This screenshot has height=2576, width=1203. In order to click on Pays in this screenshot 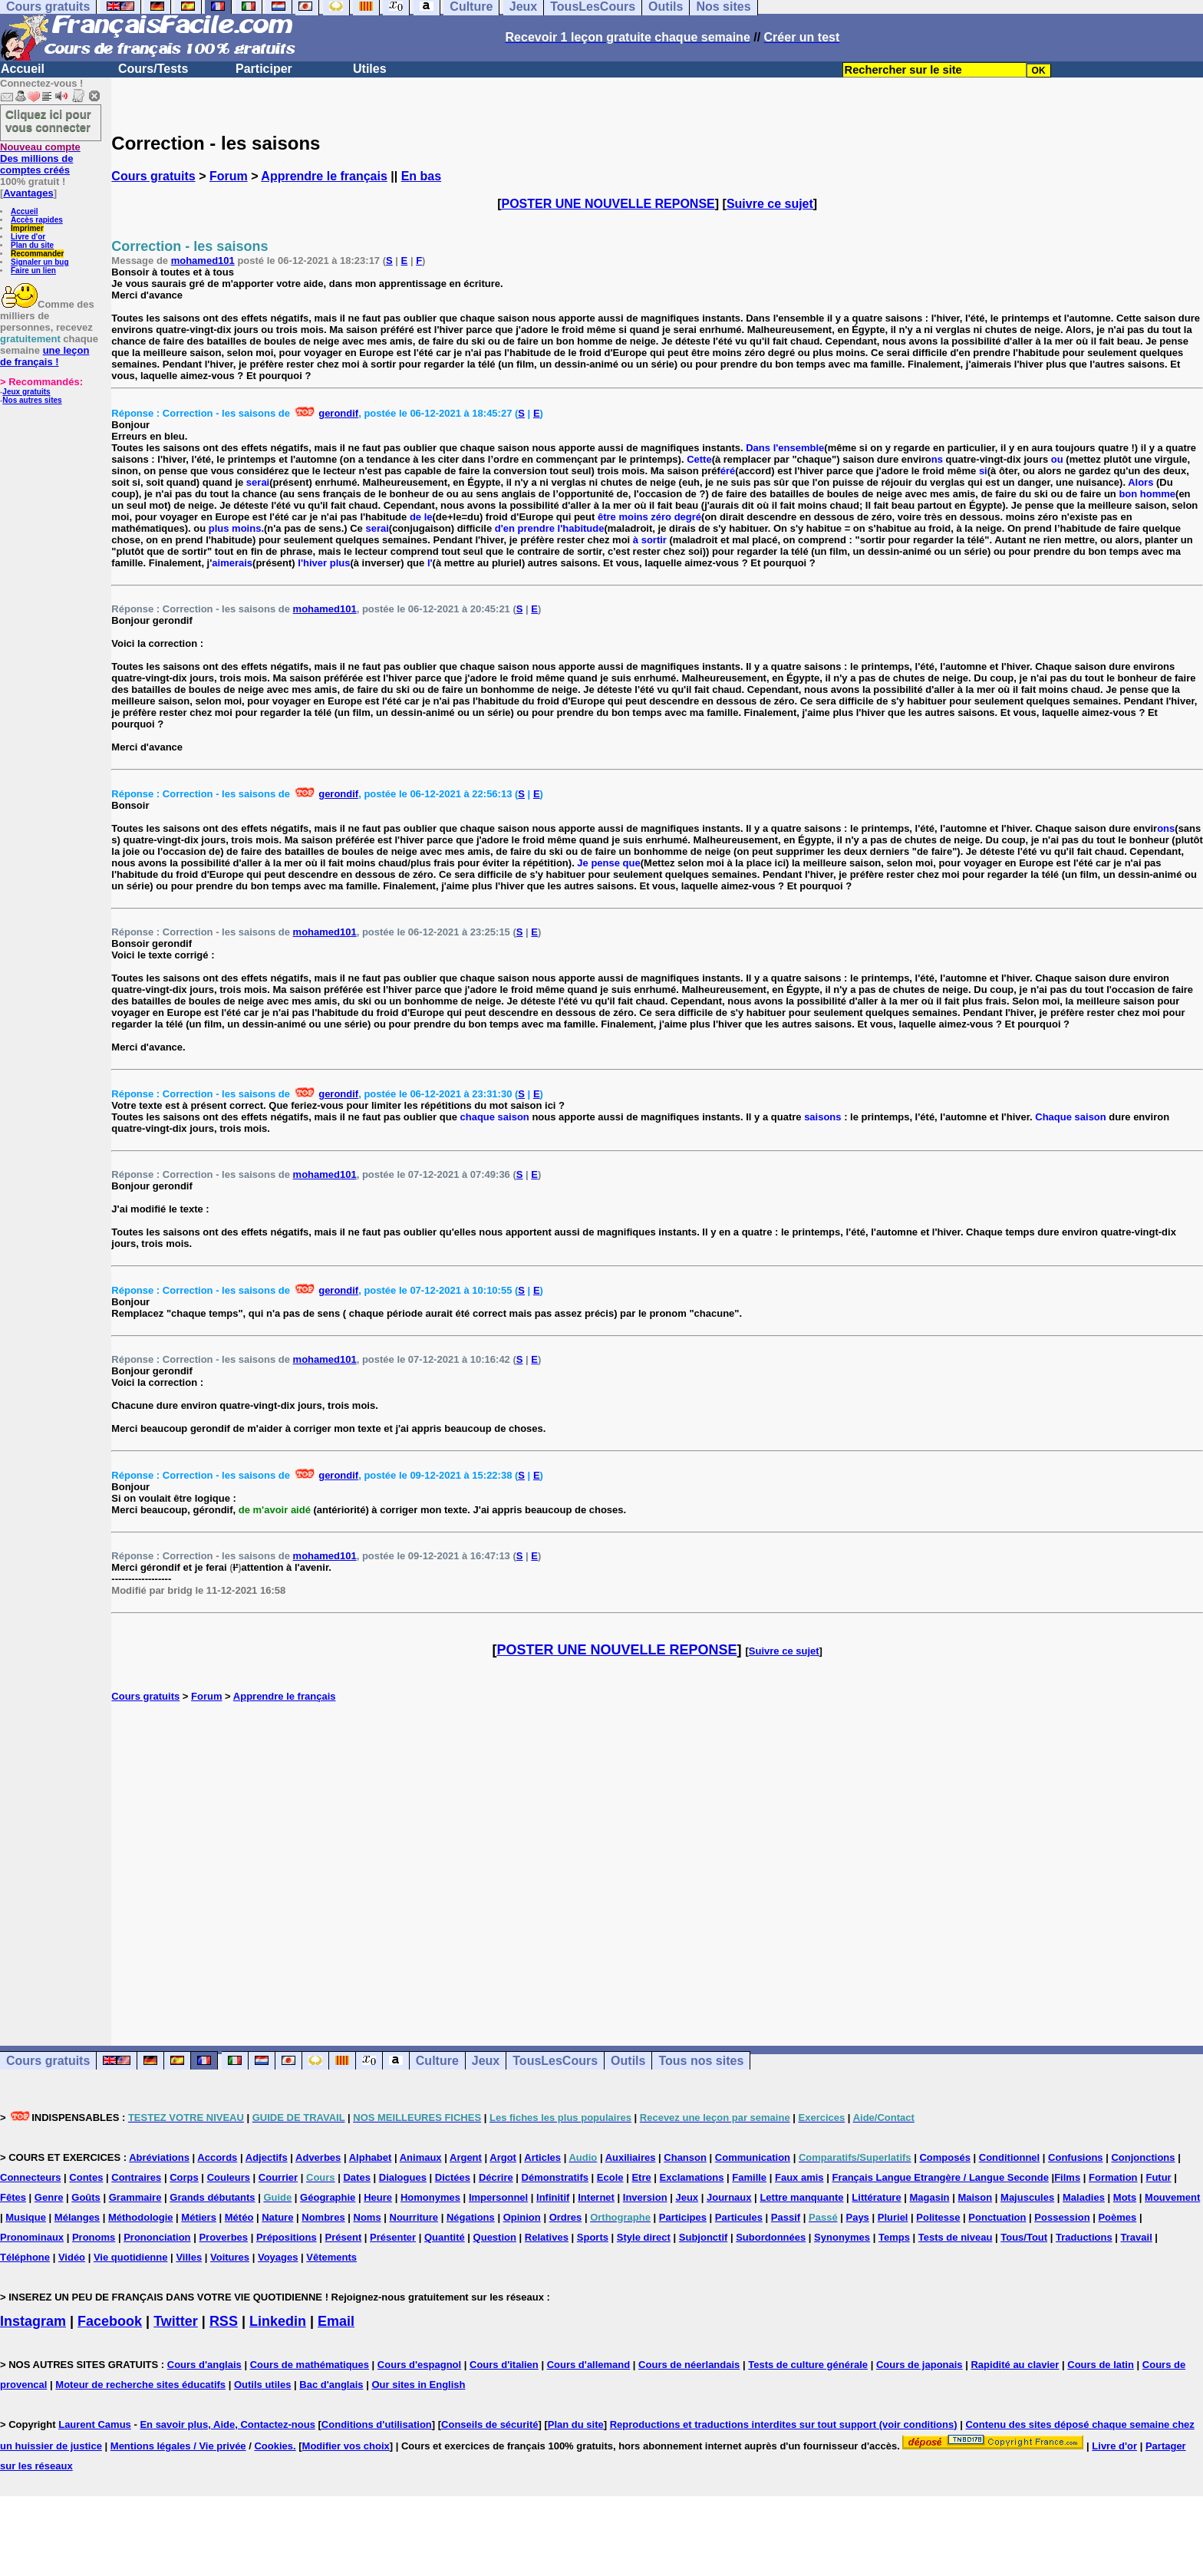, I will do `click(856, 2217)`.